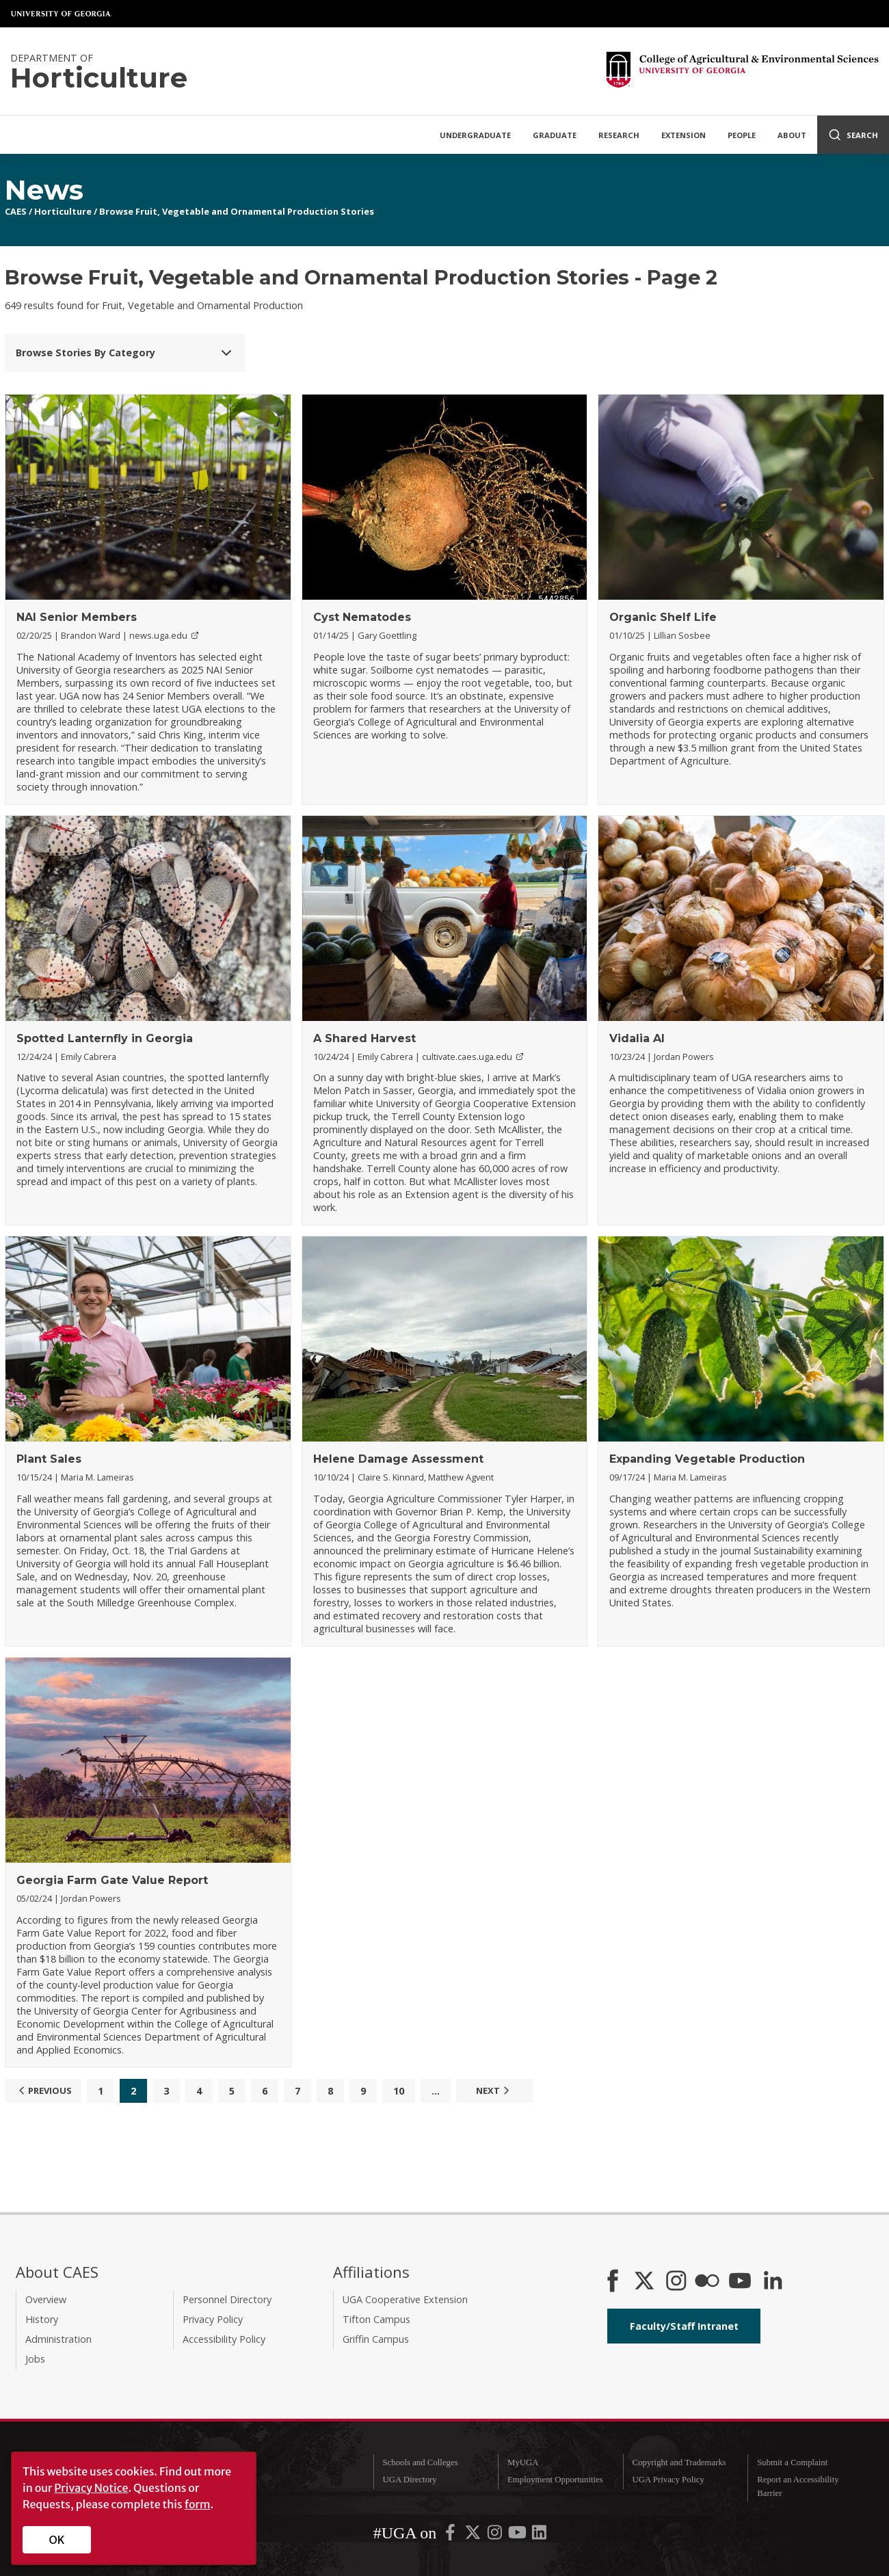 The image size is (889, 2576). I want to click on Extension, so click(683, 135).